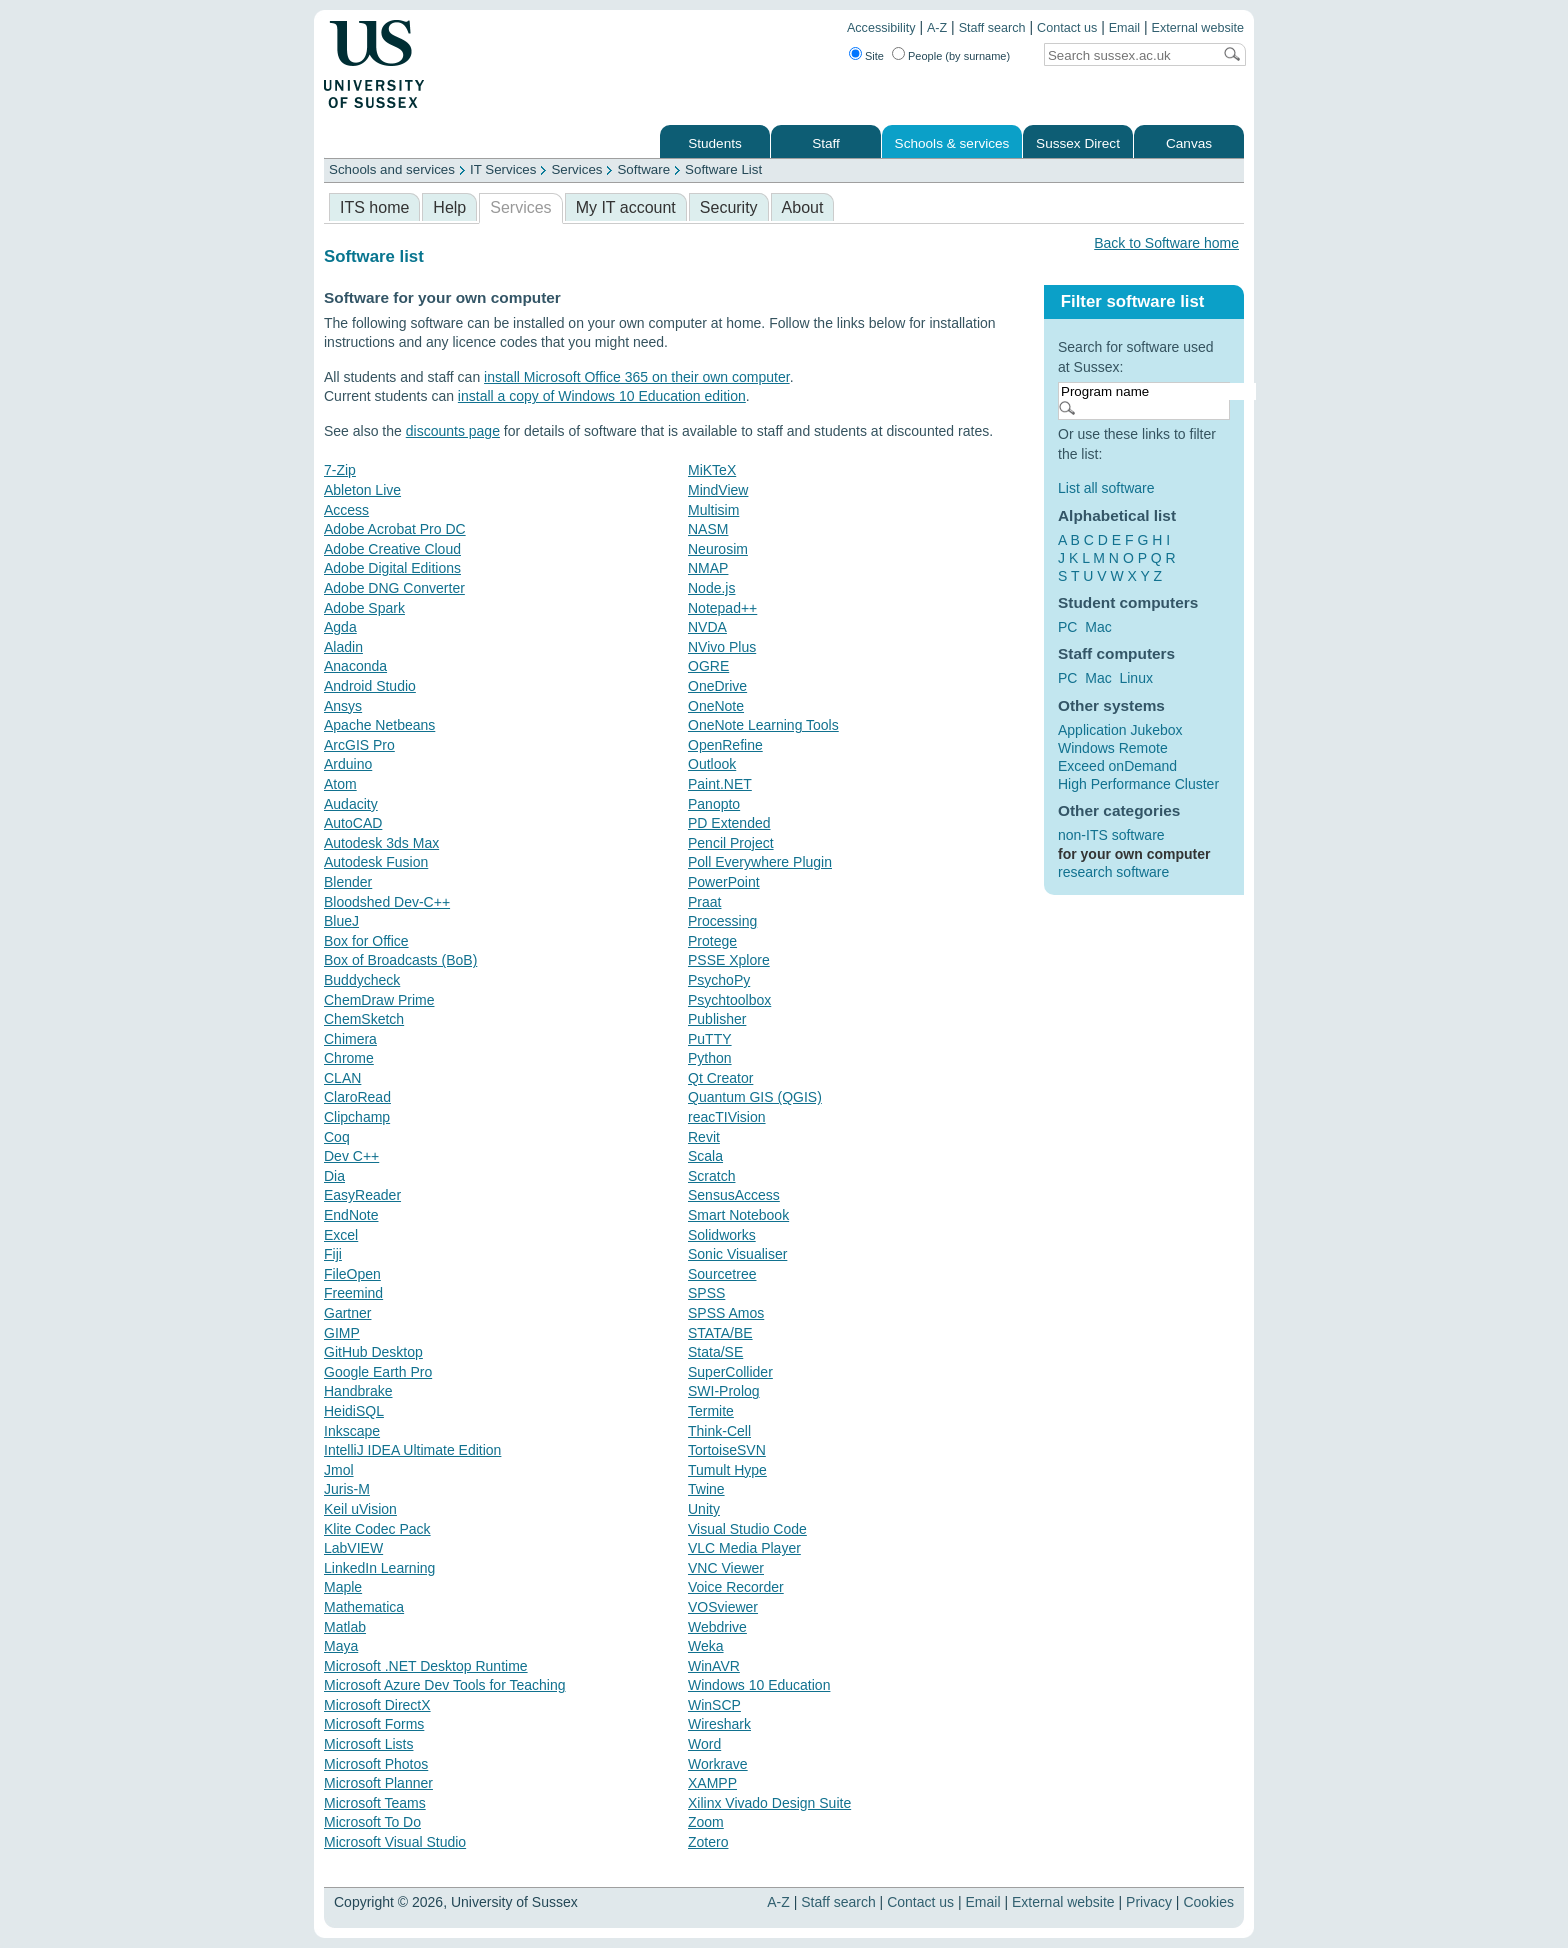 The image size is (1568, 1948). Describe the element at coordinates (1098, 627) in the screenshot. I see `Mac` at that location.